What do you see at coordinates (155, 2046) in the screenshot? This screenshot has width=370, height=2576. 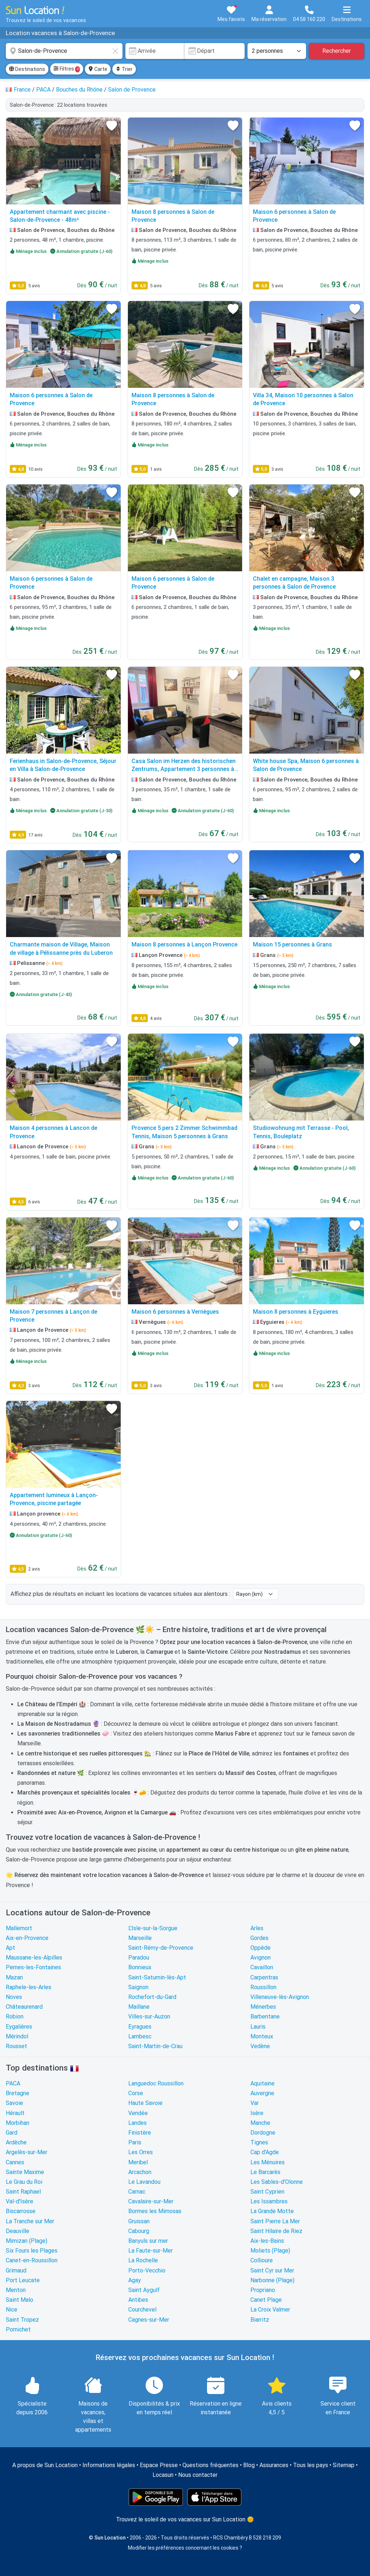 I see `Saint-Martin-de-Crau` at bounding box center [155, 2046].